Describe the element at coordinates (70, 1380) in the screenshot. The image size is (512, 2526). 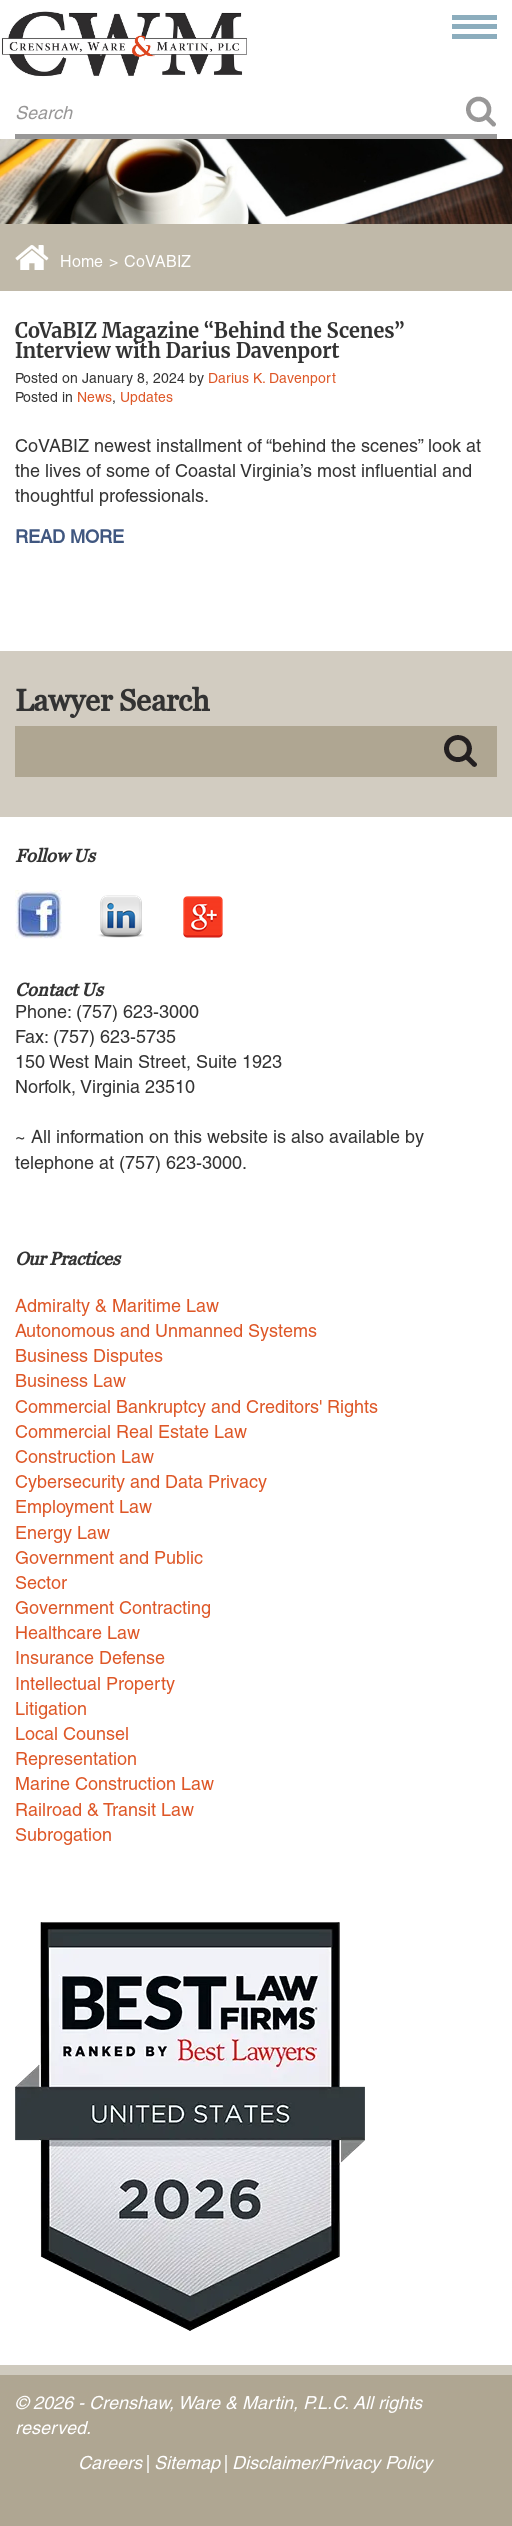
I see `Business Law` at that location.